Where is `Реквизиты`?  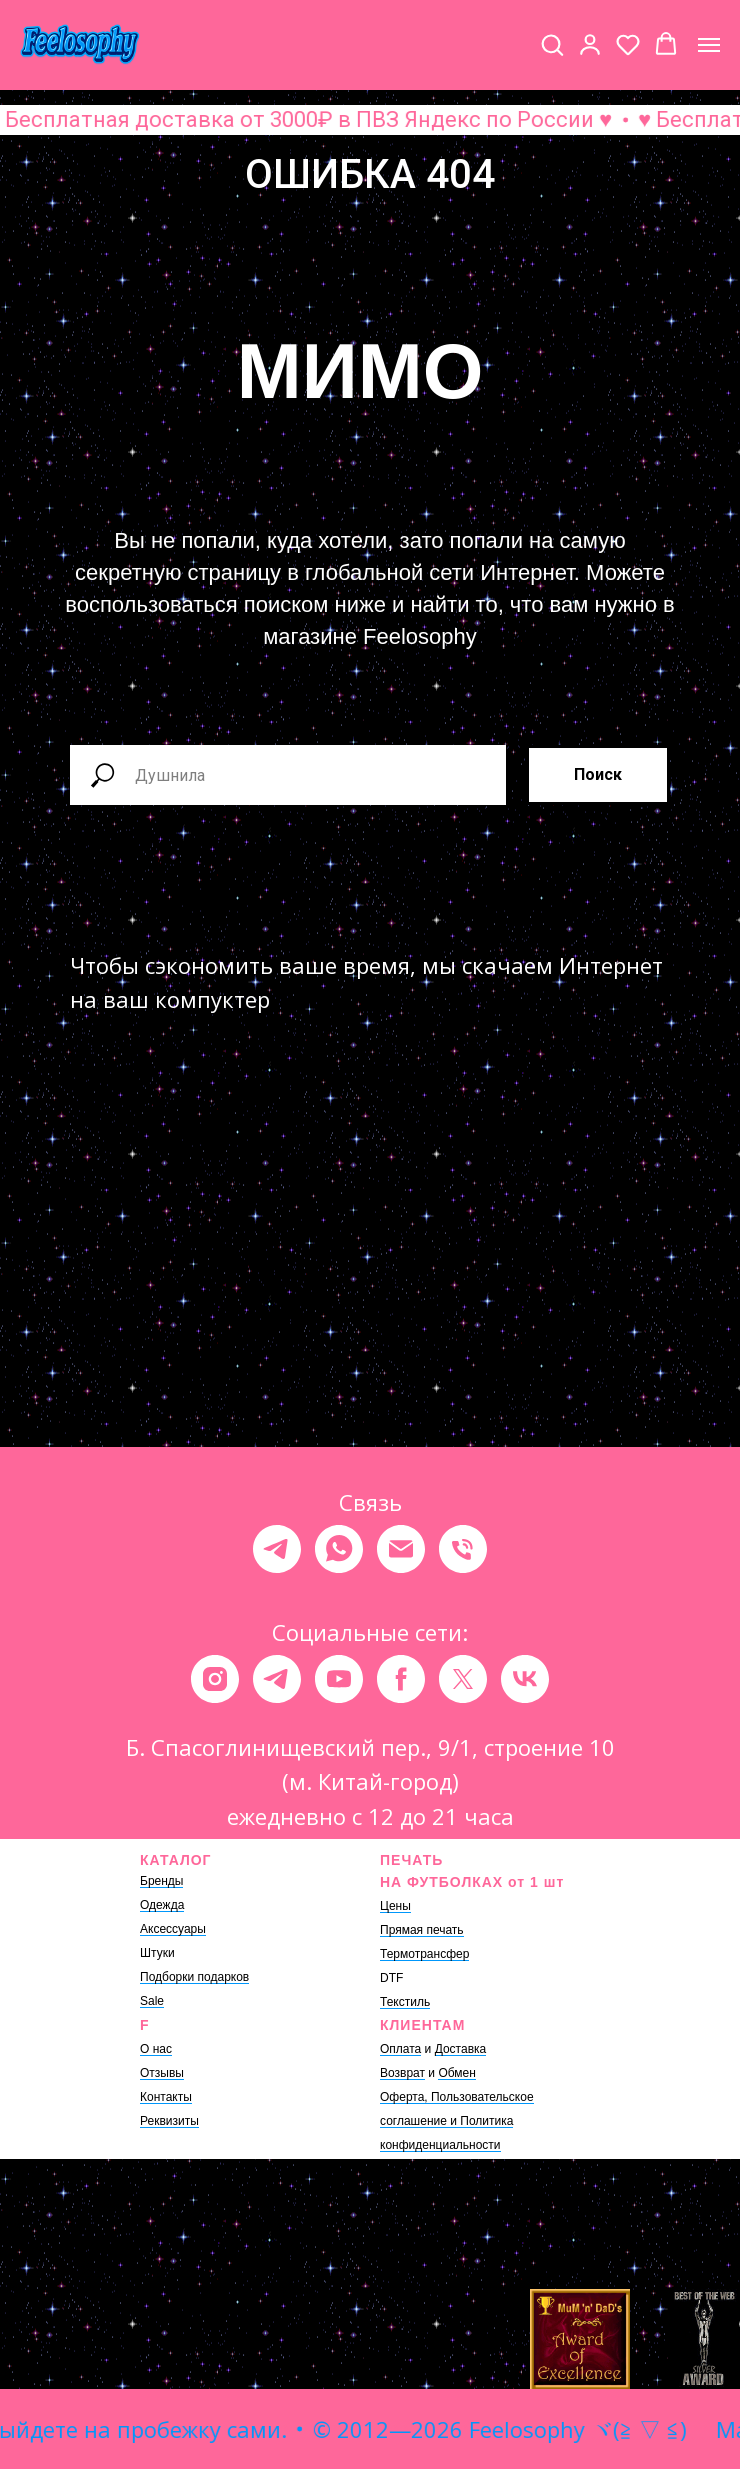 Реквизиты is located at coordinates (169, 2121).